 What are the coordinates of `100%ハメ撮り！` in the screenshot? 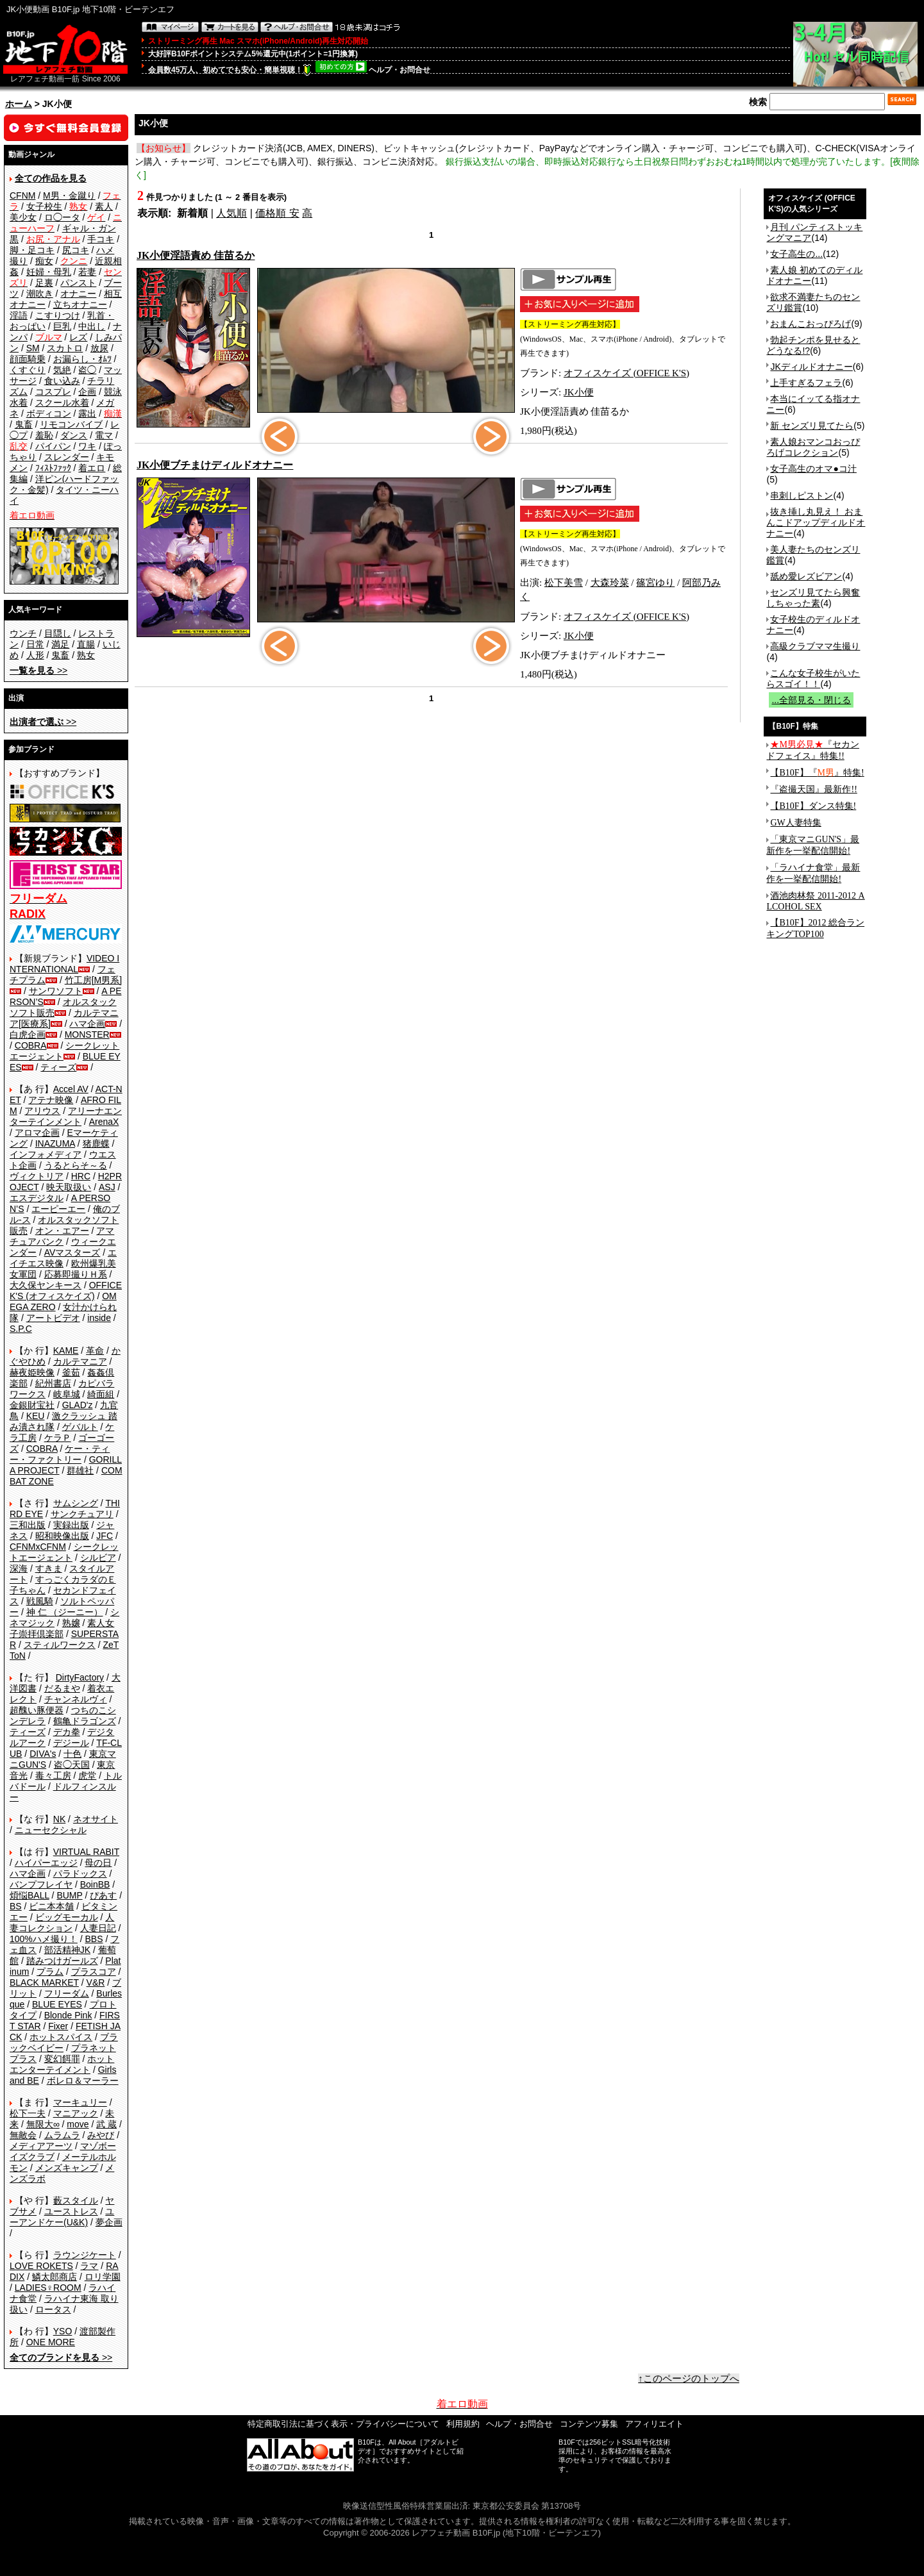 It's located at (44, 1939).